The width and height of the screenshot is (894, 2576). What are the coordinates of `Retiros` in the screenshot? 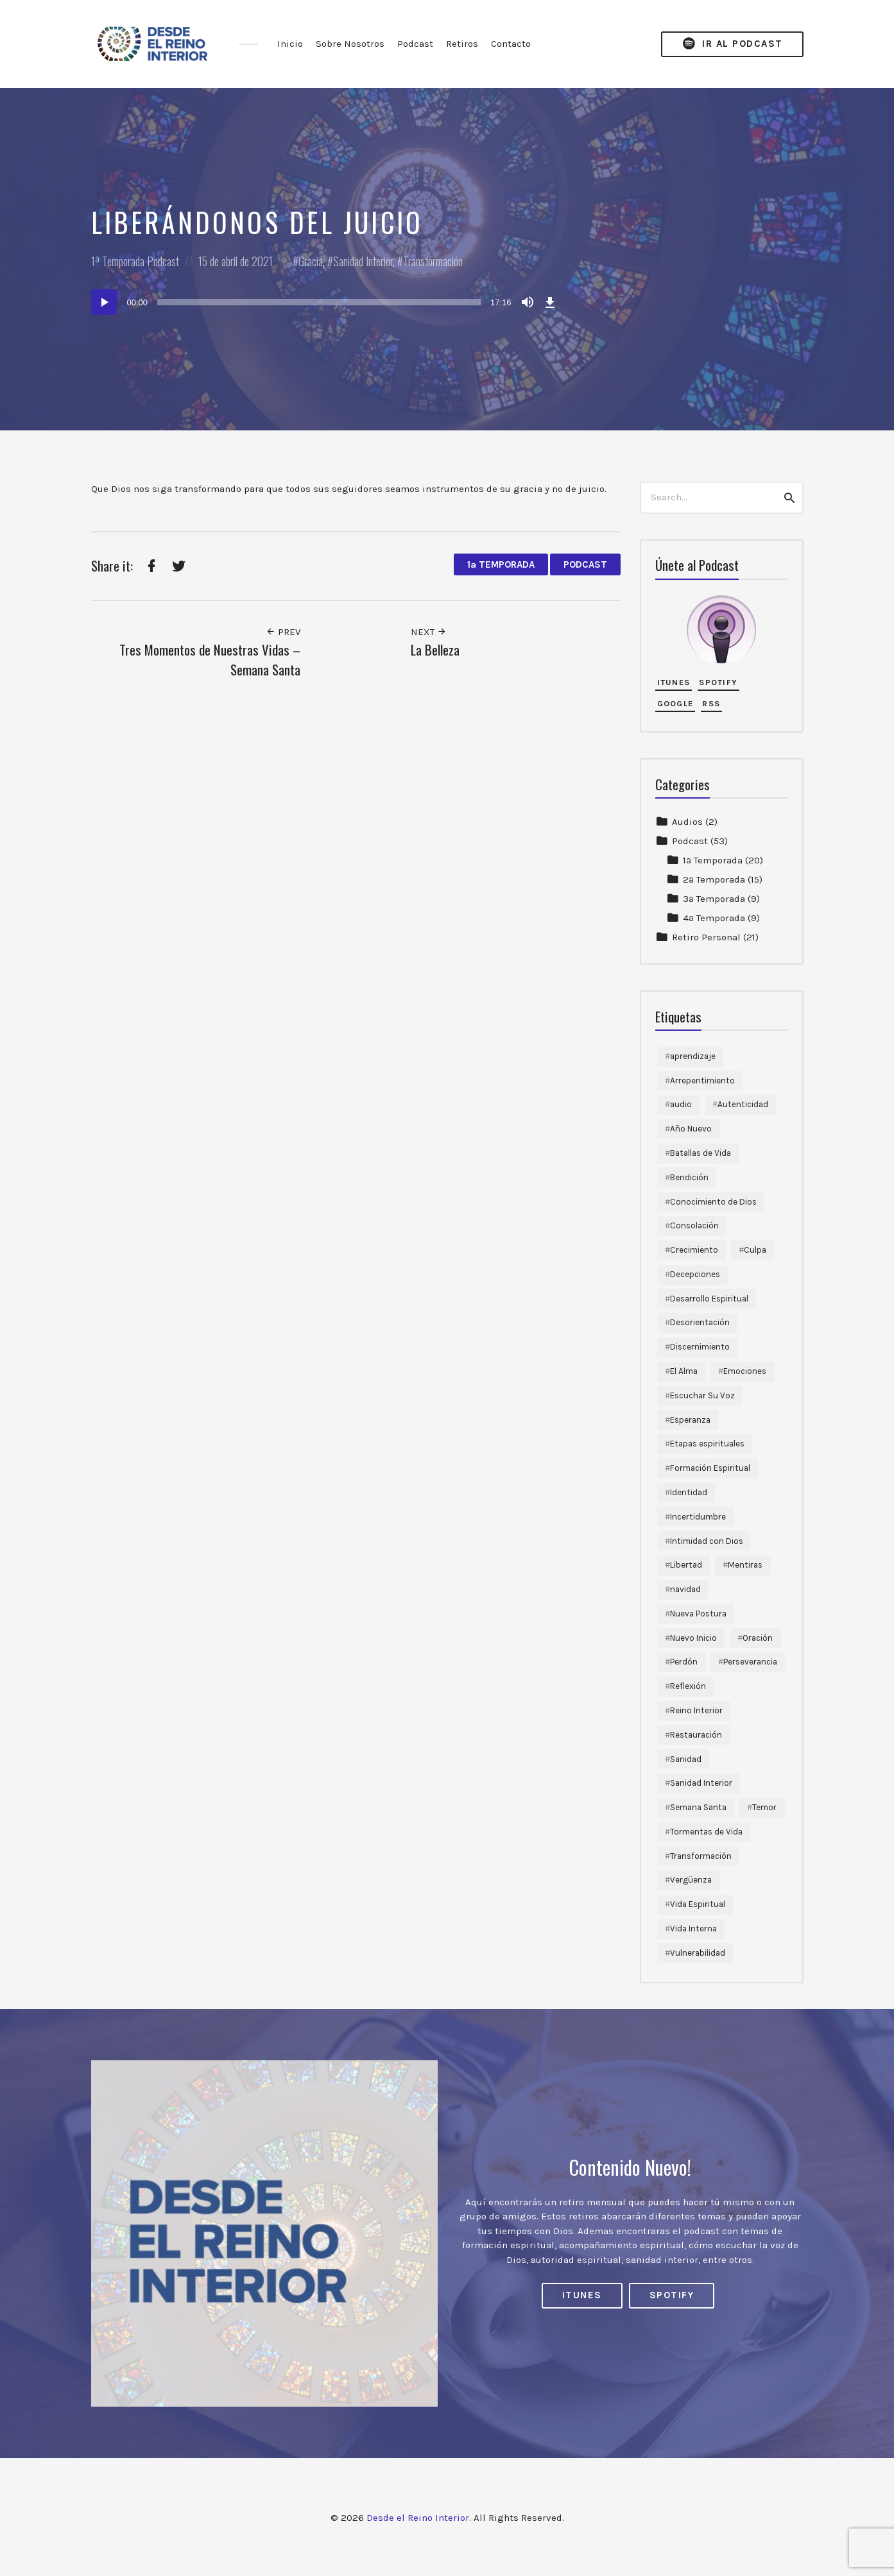 It's located at (462, 43).